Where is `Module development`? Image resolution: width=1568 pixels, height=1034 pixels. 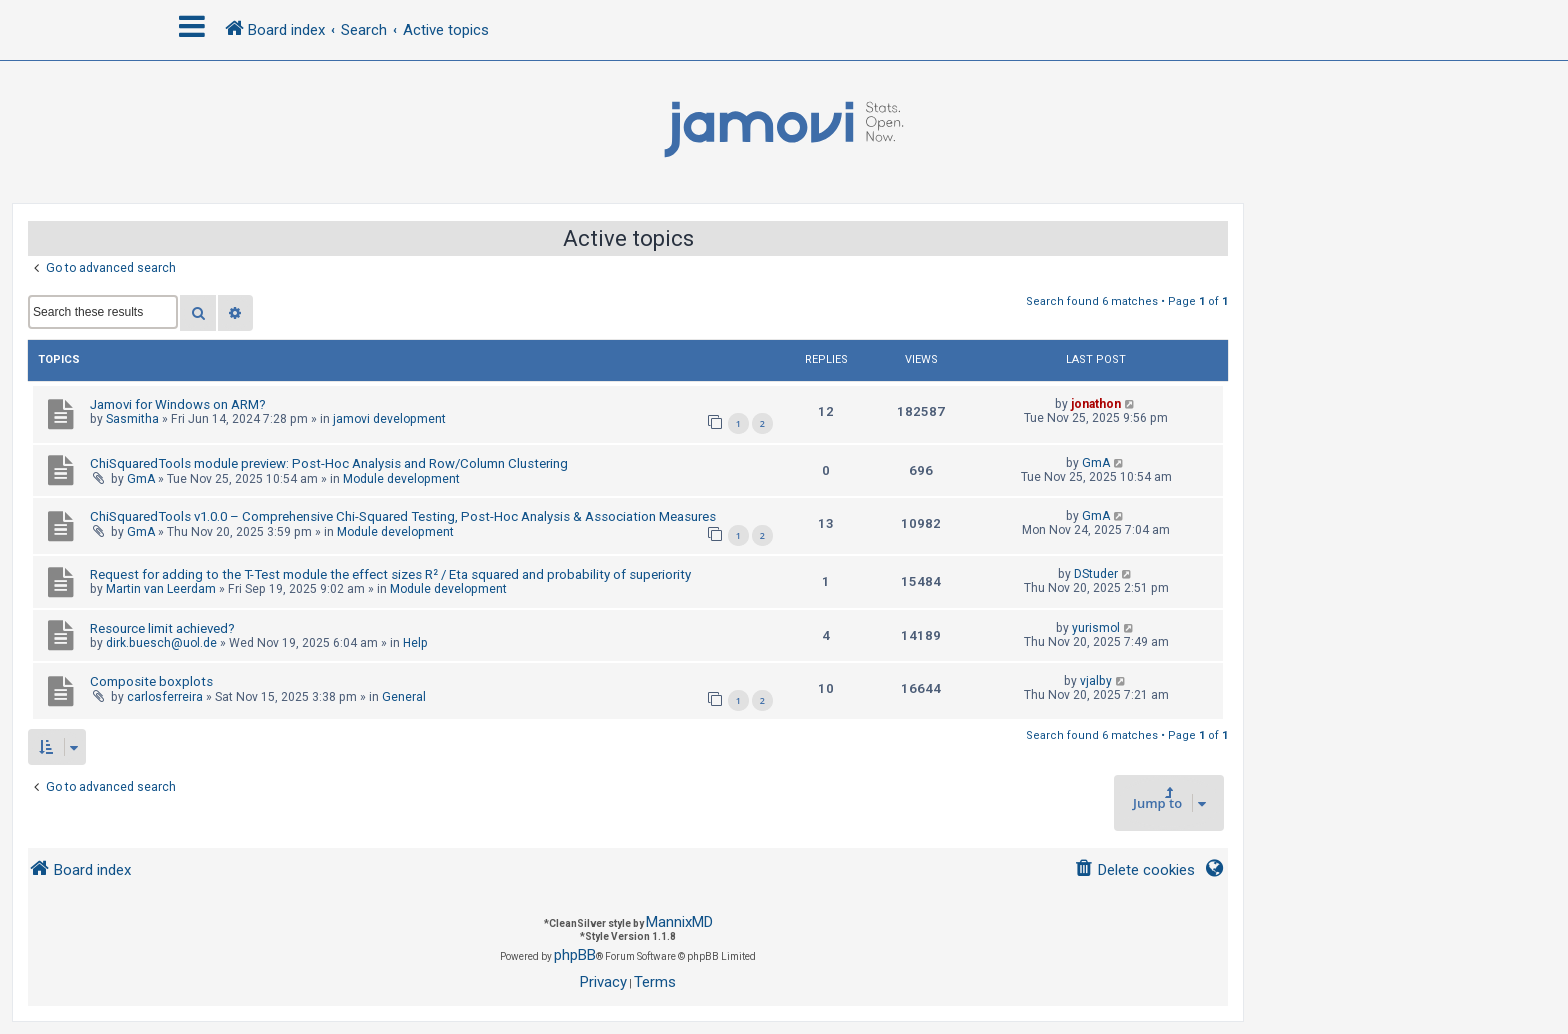 Module development is located at coordinates (401, 479).